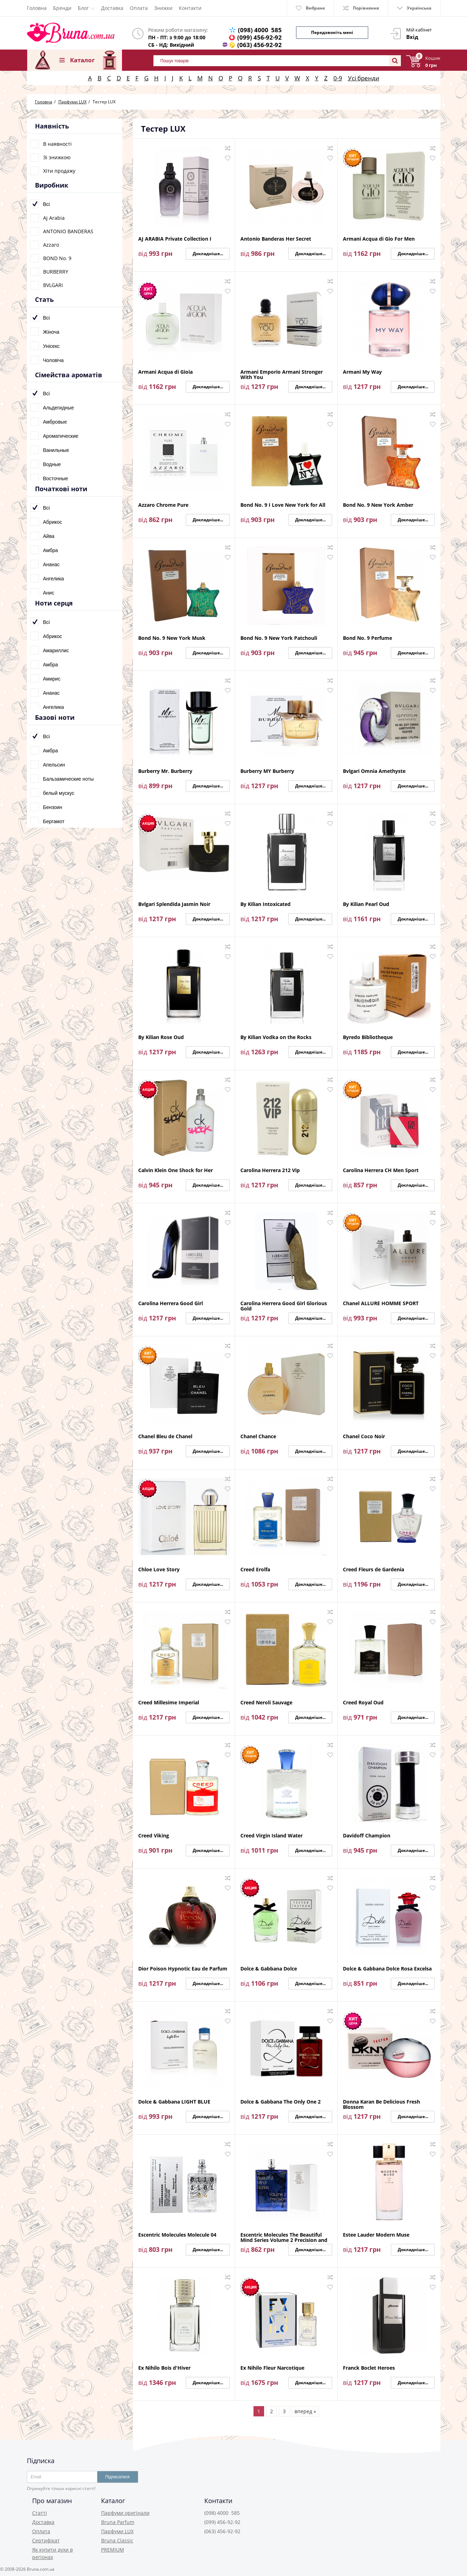  What do you see at coordinates (366, 904) in the screenshot?
I see `By Kilian Pearl Oud` at bounding box center [366, 904].